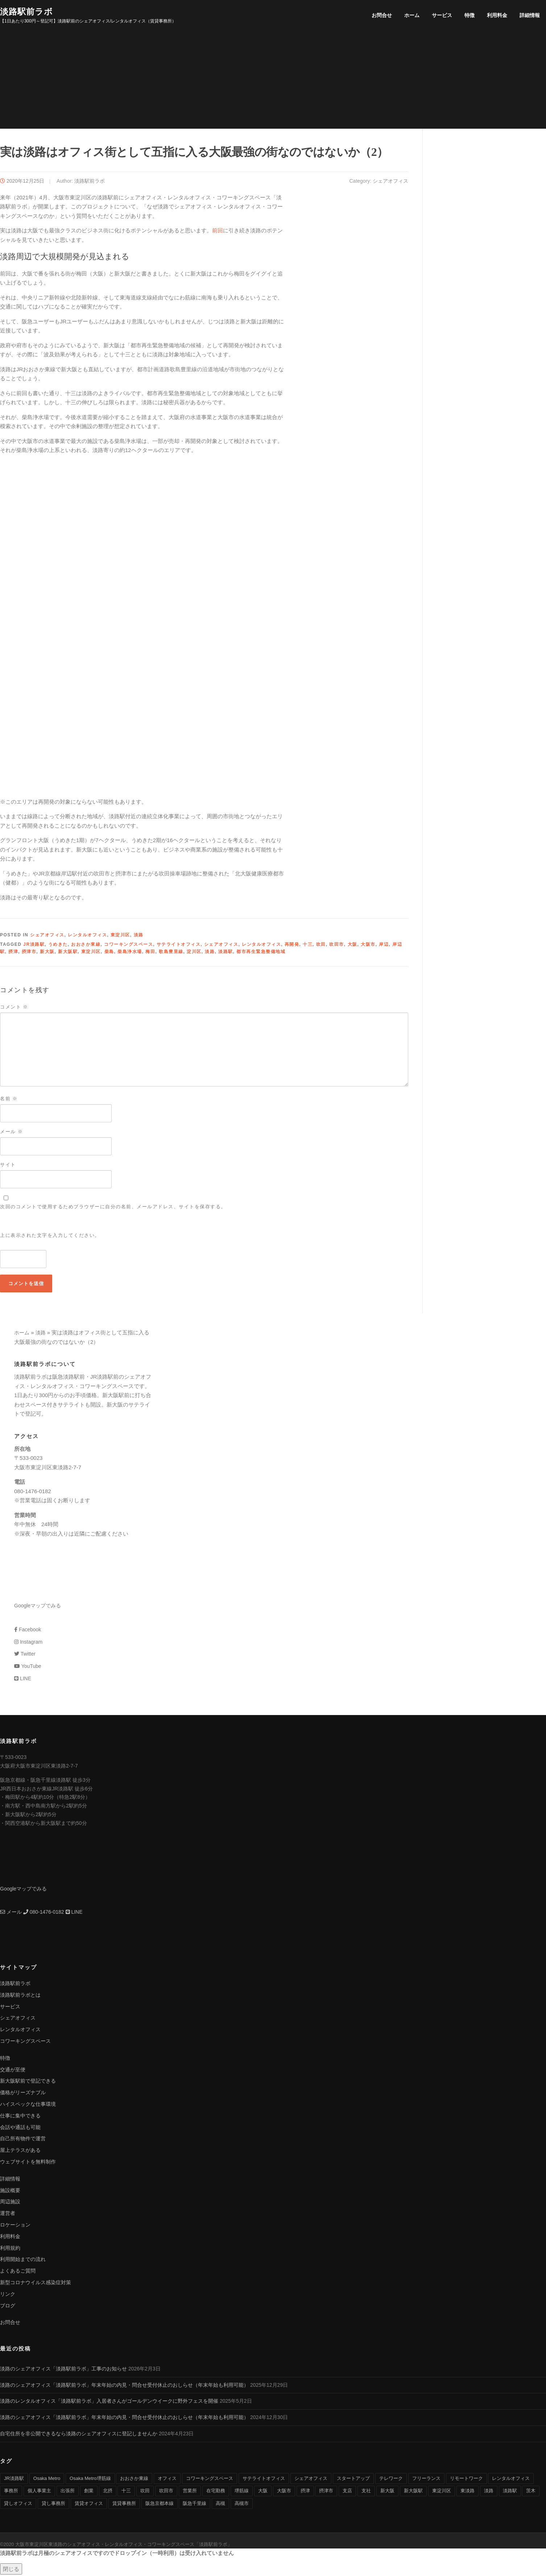 This screenshot has width=546, height=2576. What do you see at coordinates (347, 2492) in the screenshot?
I see `支店 [支店 (4個の項目)]` at bounding box center [347, 2492].